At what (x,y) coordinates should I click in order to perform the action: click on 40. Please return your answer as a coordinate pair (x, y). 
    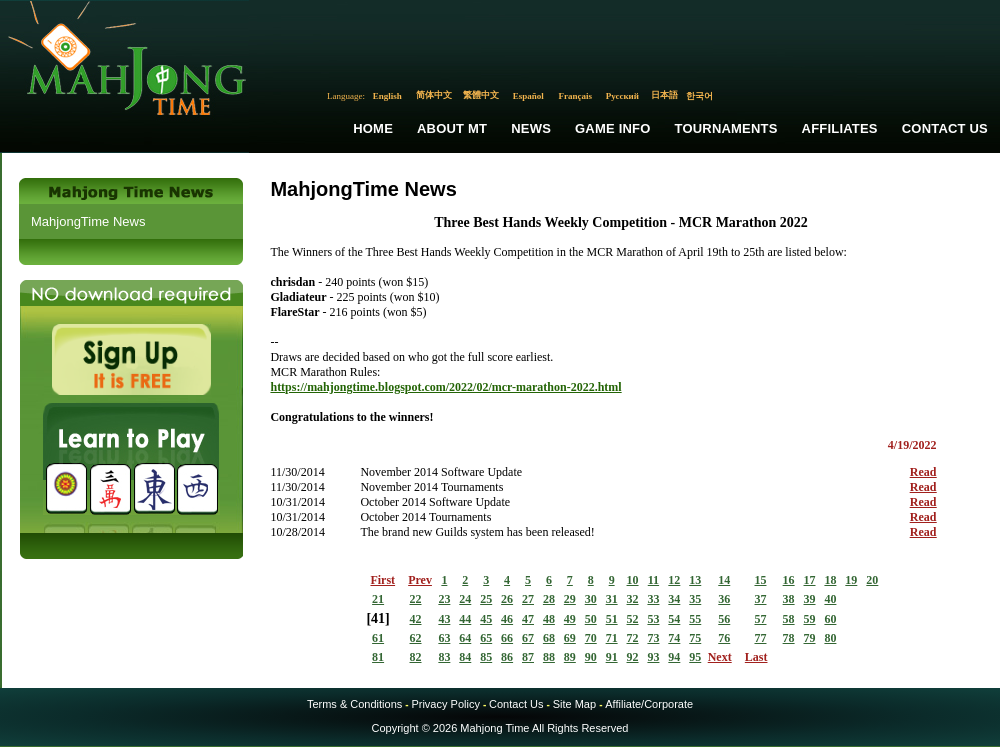
    Looking at the image, I should click on (830, 599).